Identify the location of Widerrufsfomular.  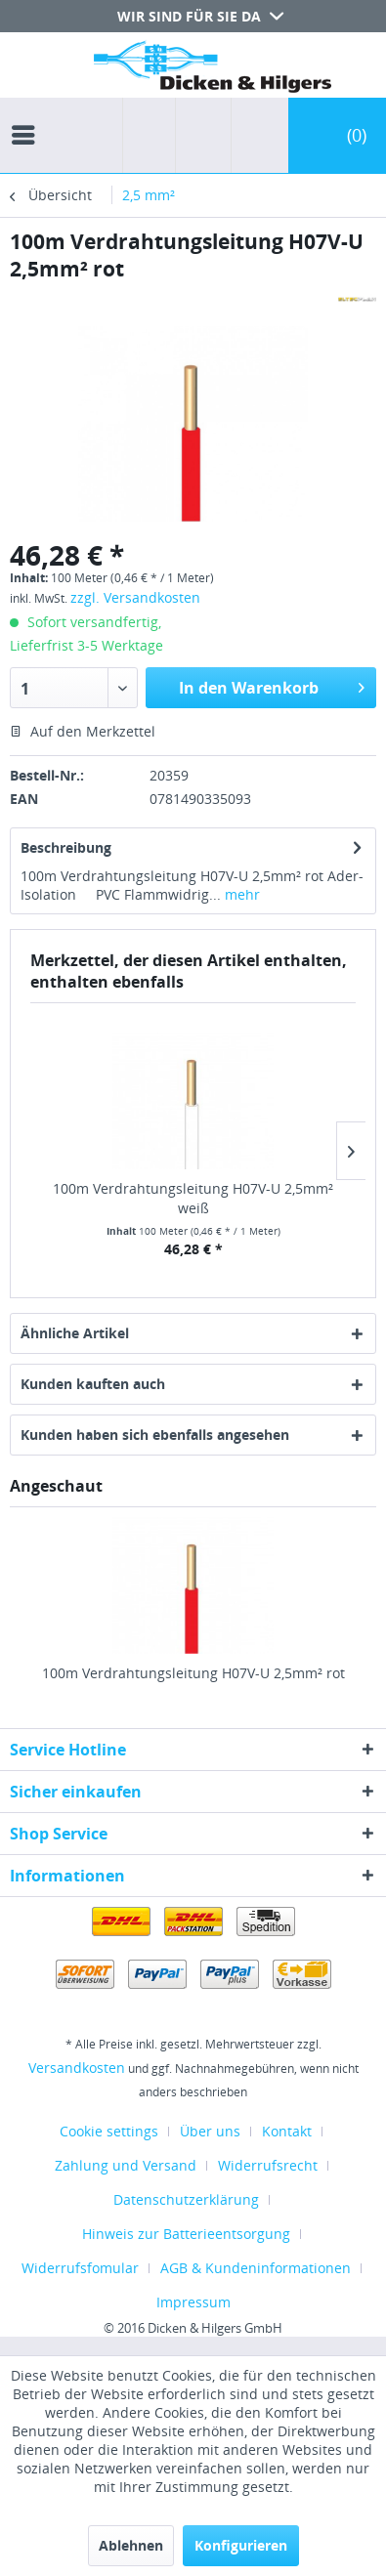
(80, 2268).